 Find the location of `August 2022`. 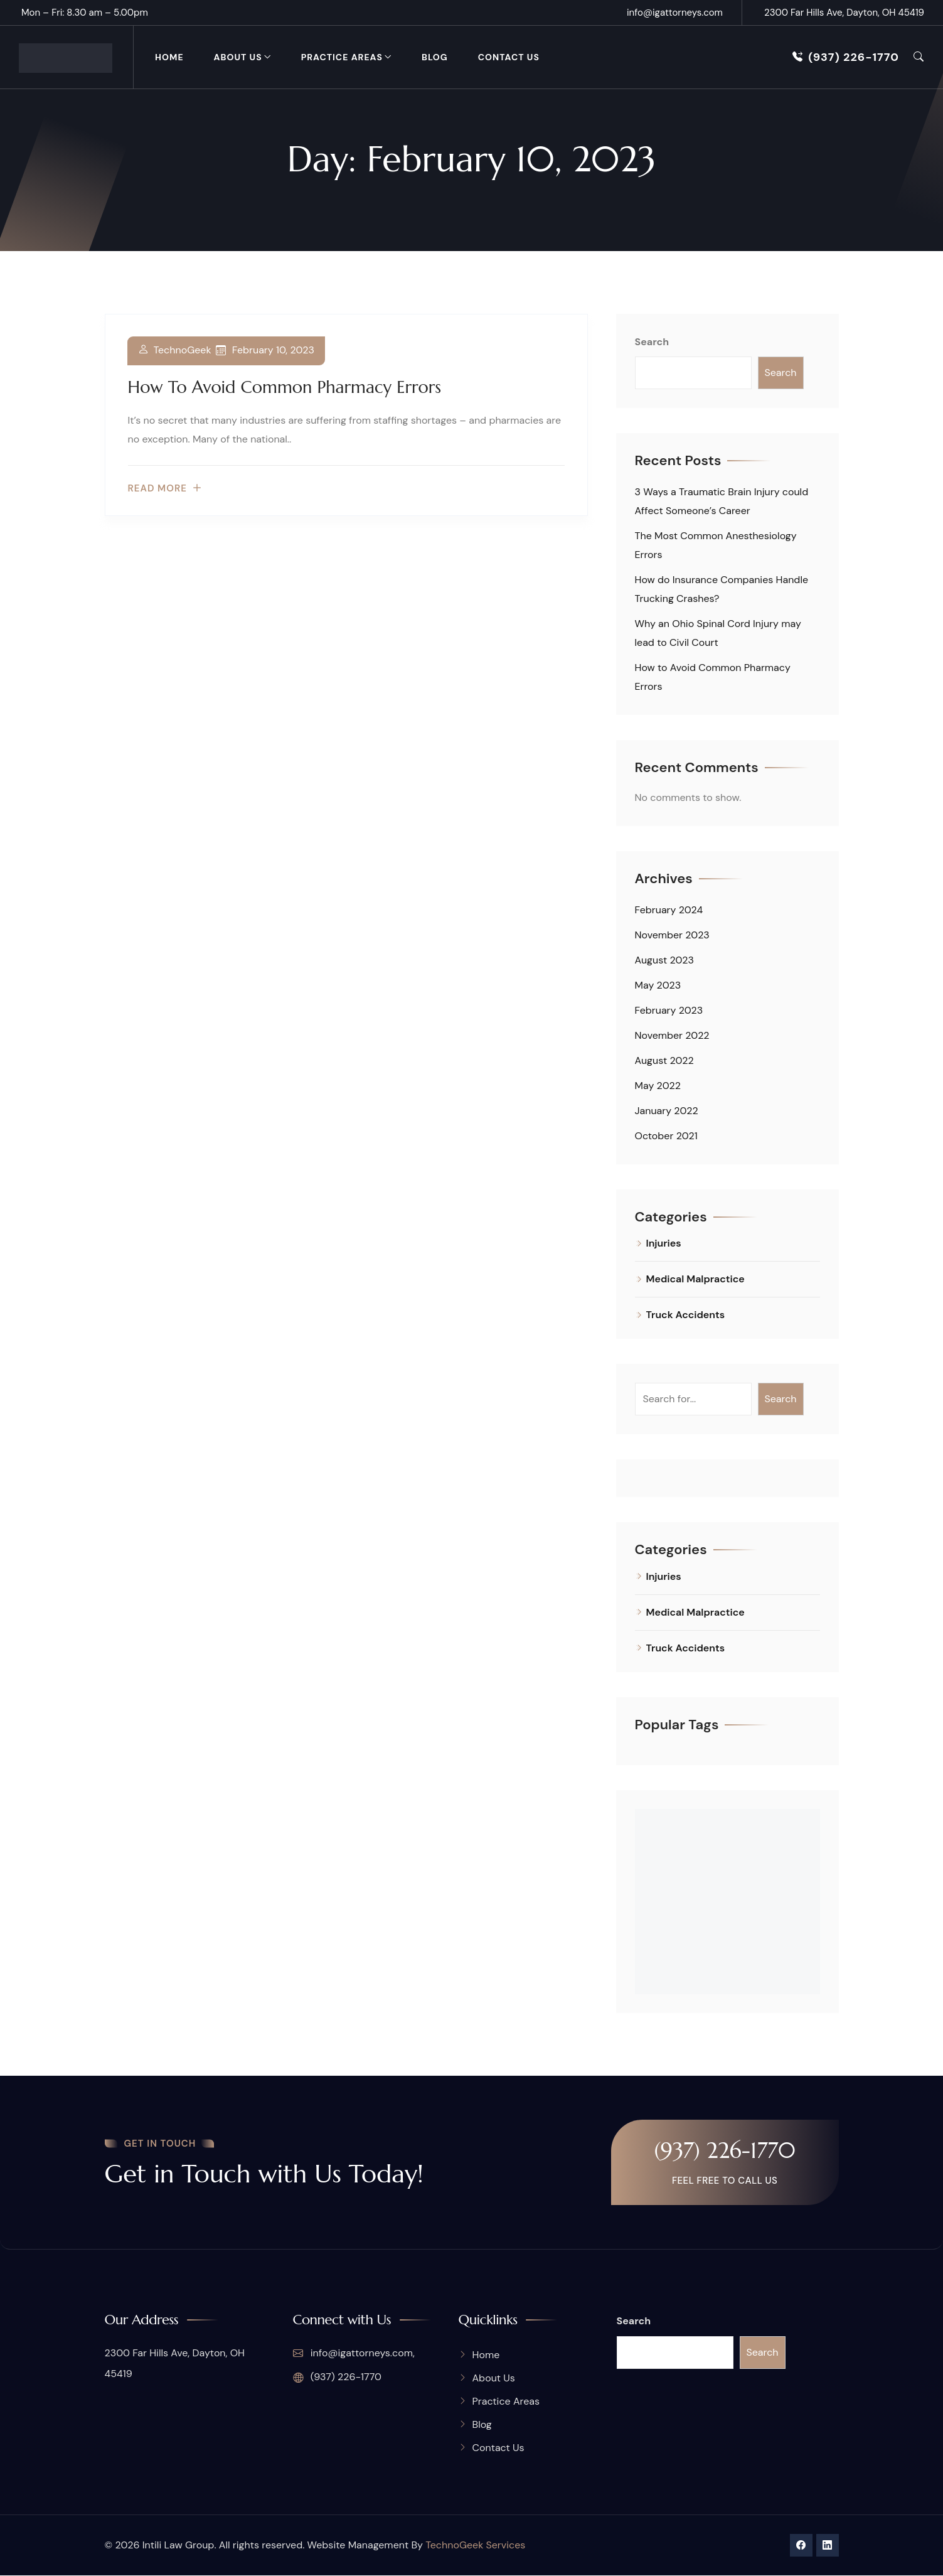

August 2022 is located at coordinates (664, 1060).